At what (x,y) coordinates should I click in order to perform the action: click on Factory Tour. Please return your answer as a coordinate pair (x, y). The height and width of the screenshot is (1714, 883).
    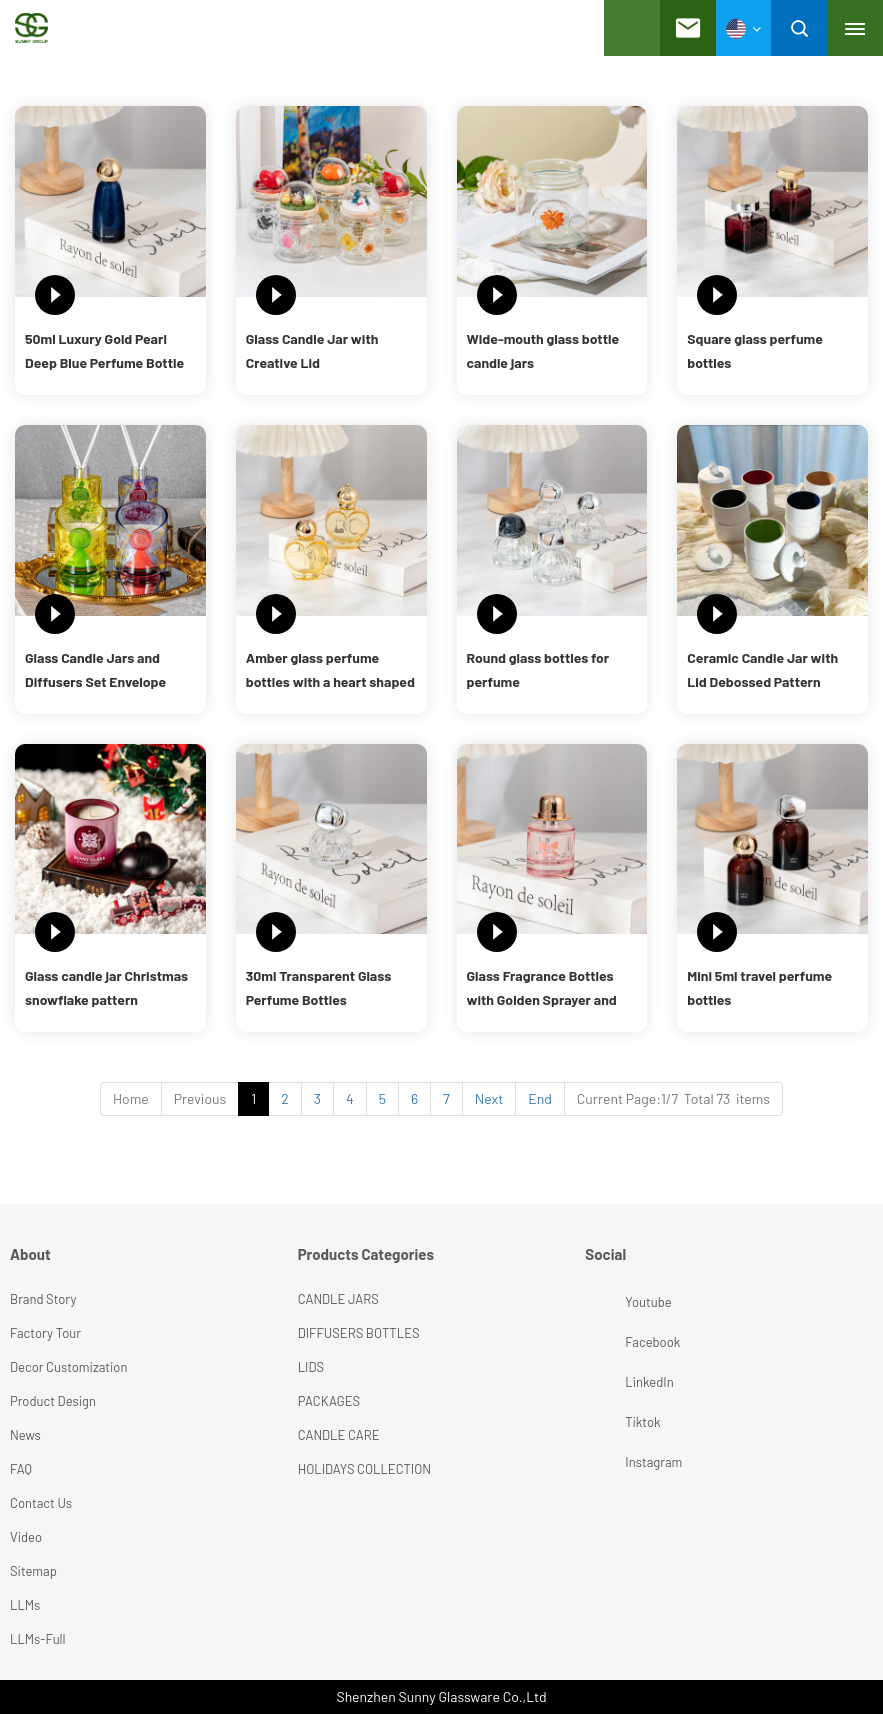
    Looking at the image, I should click on (45, 1333).